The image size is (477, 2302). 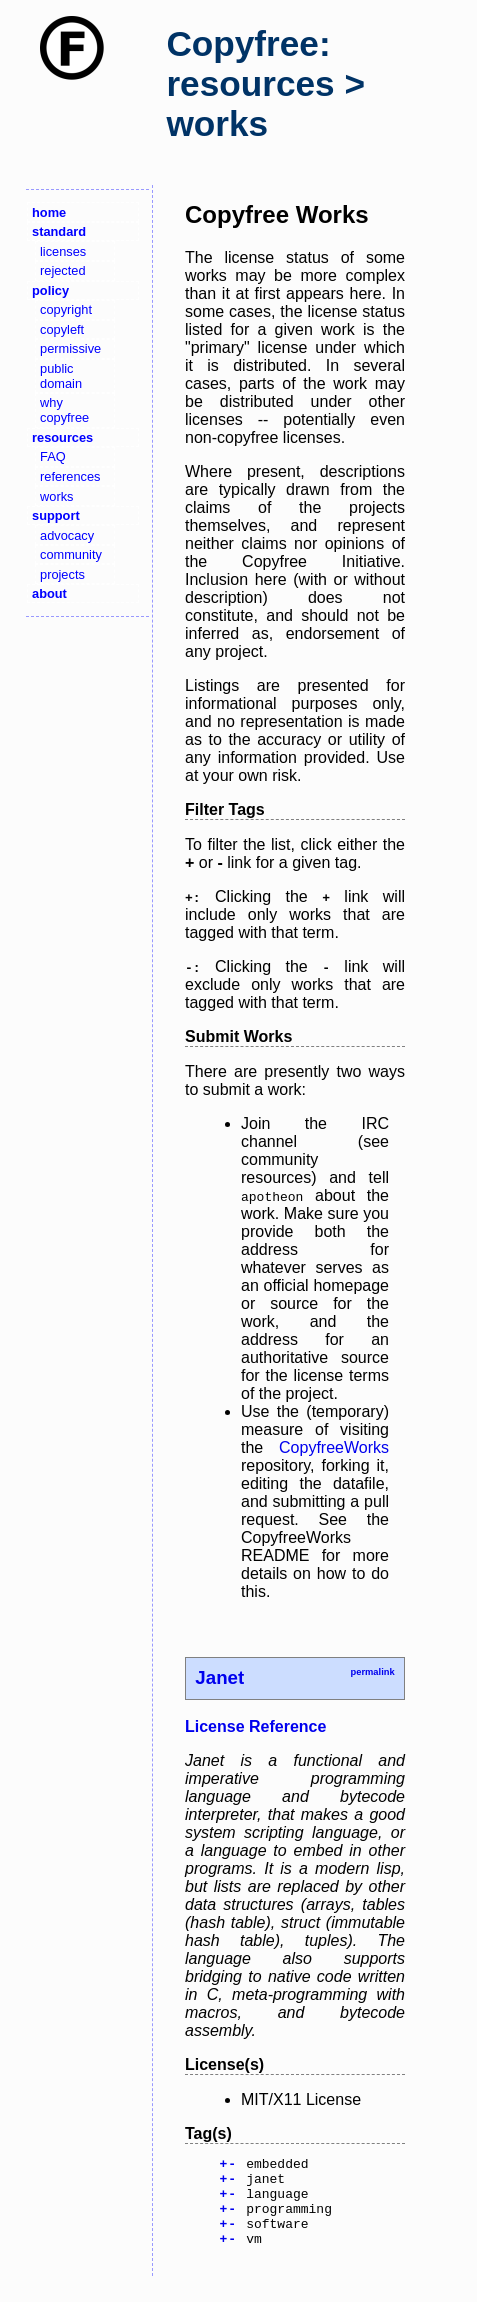 I want to click on copyright, so click(x=66, y=309).